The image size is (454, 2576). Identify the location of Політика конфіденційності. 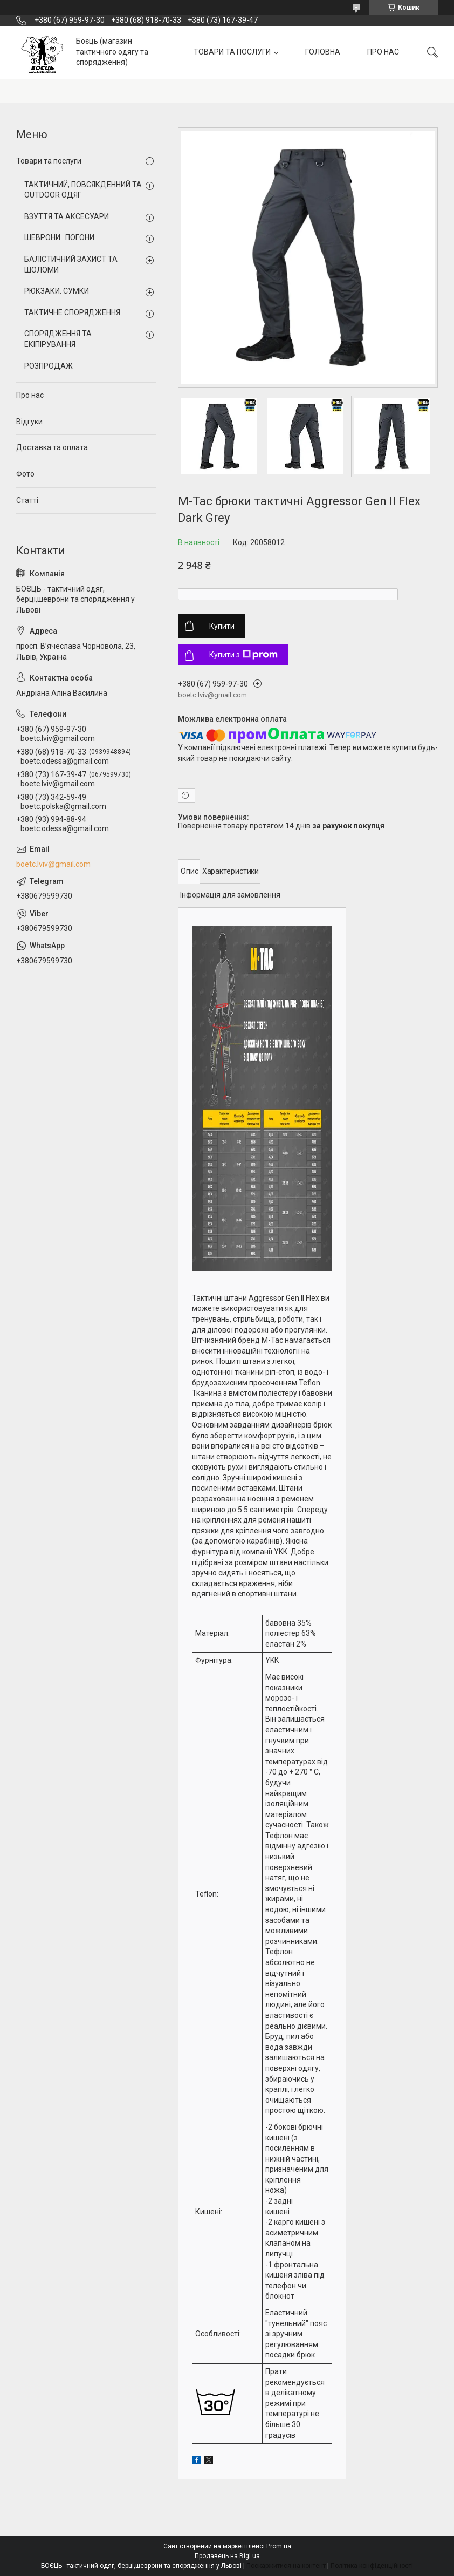
(372, 2566).